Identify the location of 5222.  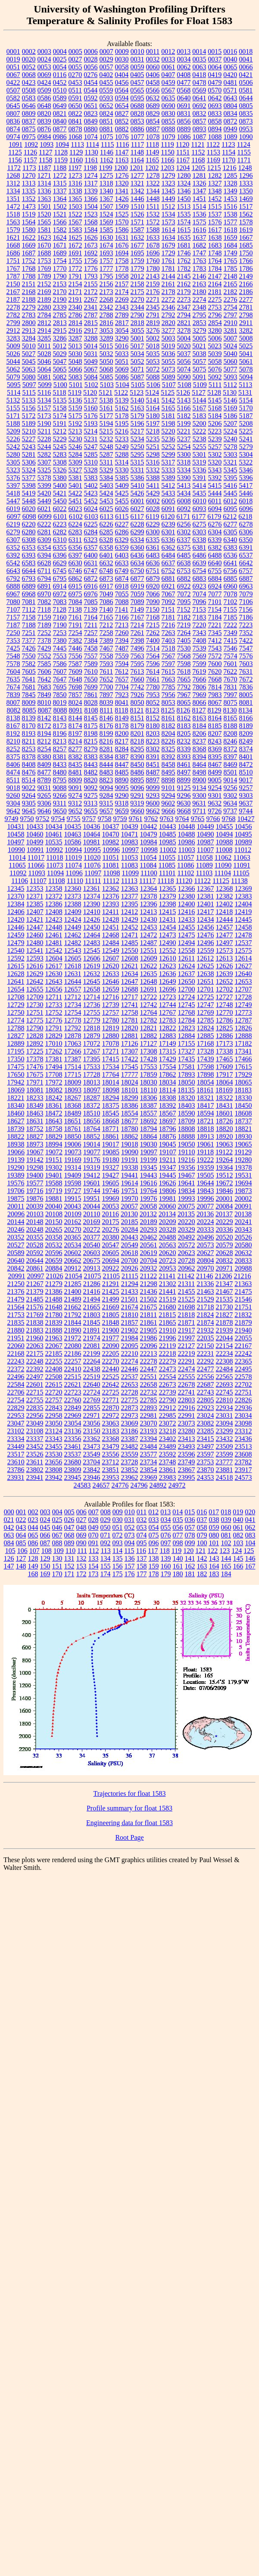
(199, 431).